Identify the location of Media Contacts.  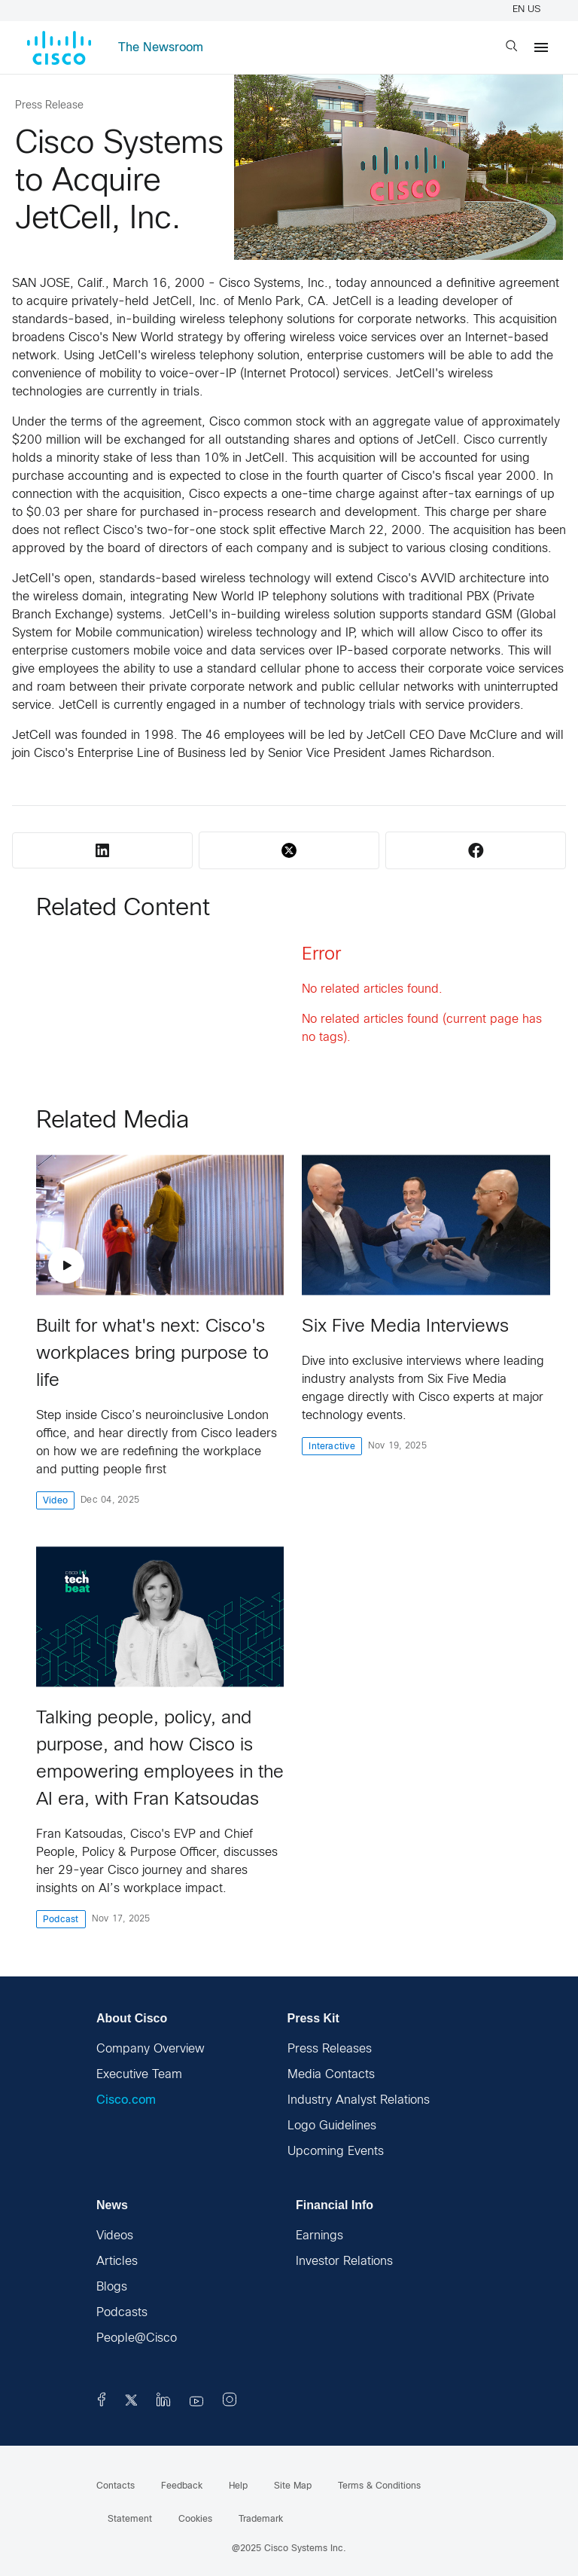
(331, 2074).